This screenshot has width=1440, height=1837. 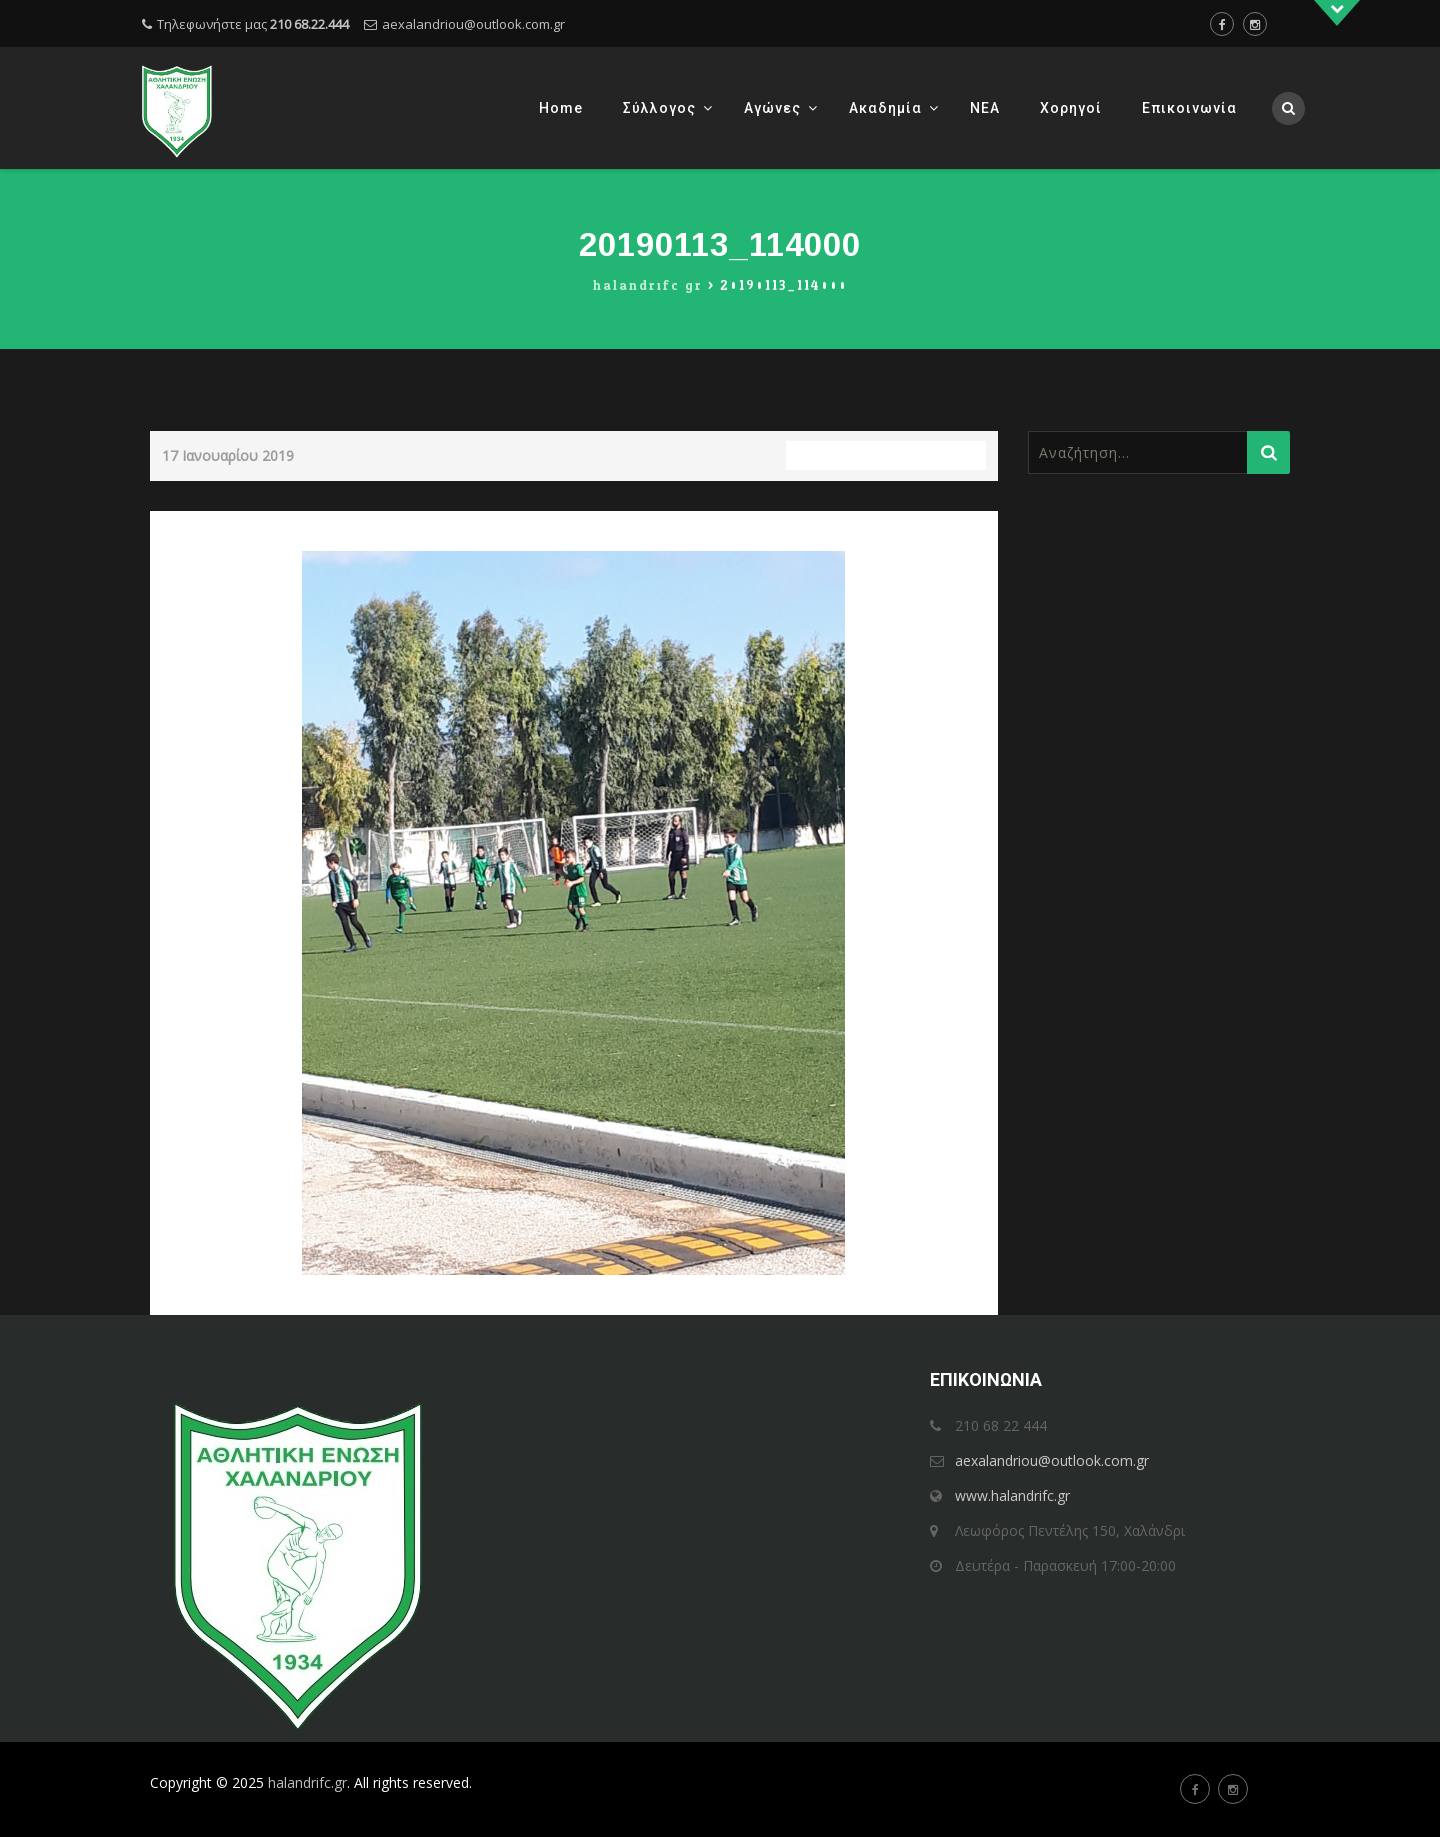 I want to click on halandrifc.gr, so click(x=307, y=1782).